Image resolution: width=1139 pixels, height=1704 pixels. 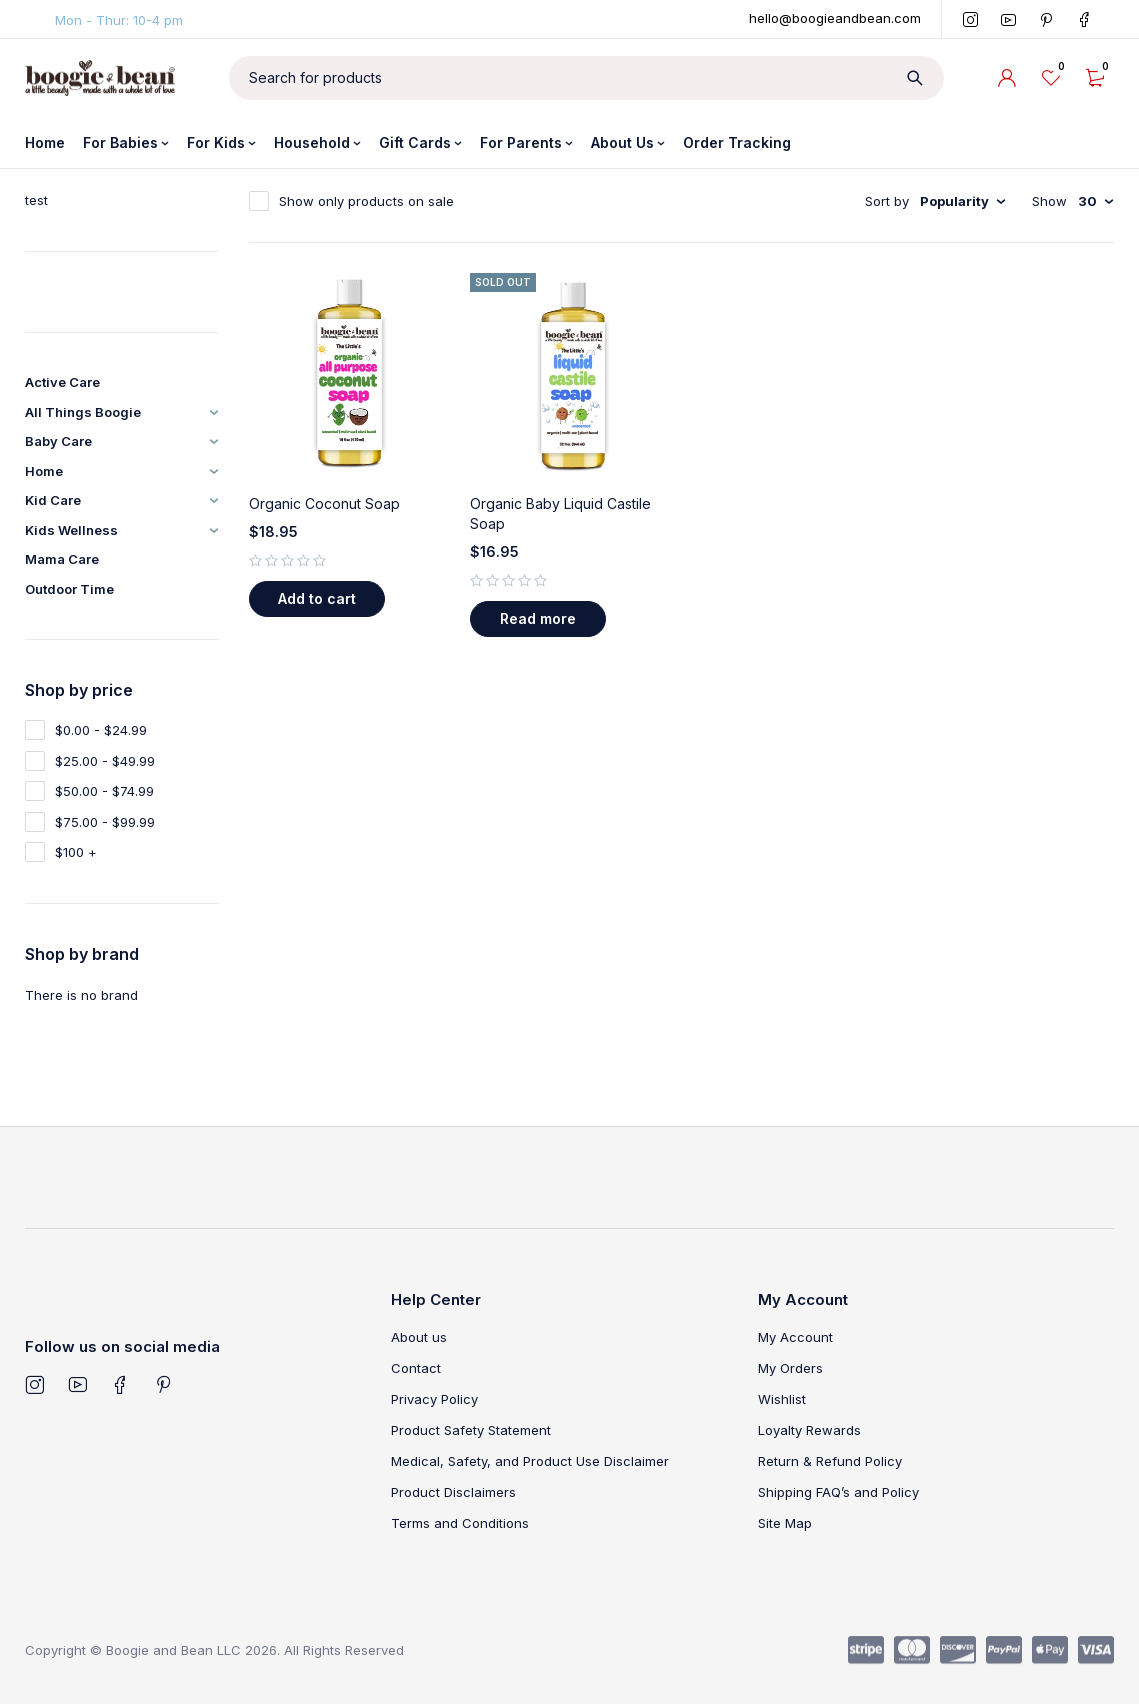 What do you see at coordinates (809, 1430) in the screenshot?
I see `Loyalty Rewards` at bounding box center [809, 1430].